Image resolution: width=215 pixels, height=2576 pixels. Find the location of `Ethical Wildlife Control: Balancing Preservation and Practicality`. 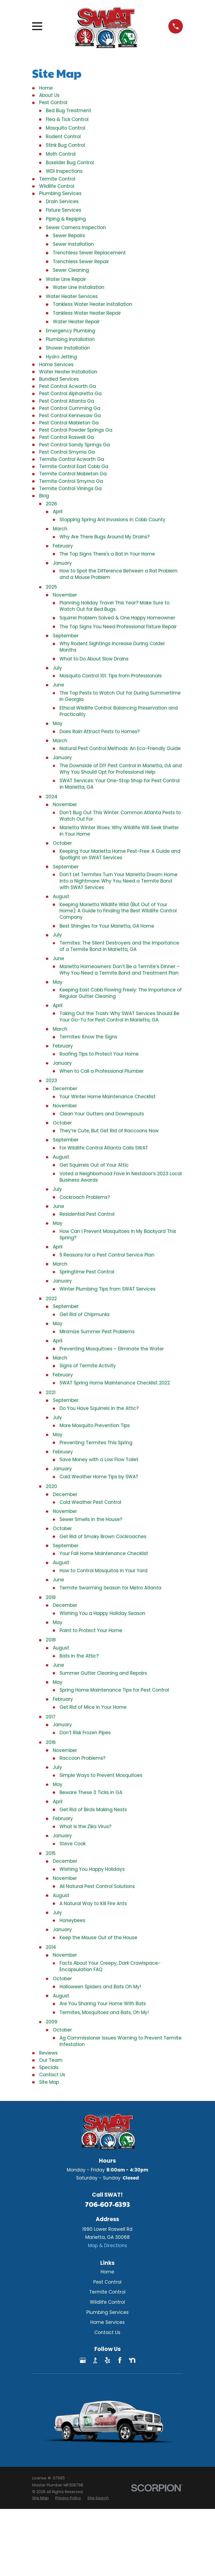

Ethical Wildlife Control: Balancing Preservation and Practicality is located at coordinates (119, 711).